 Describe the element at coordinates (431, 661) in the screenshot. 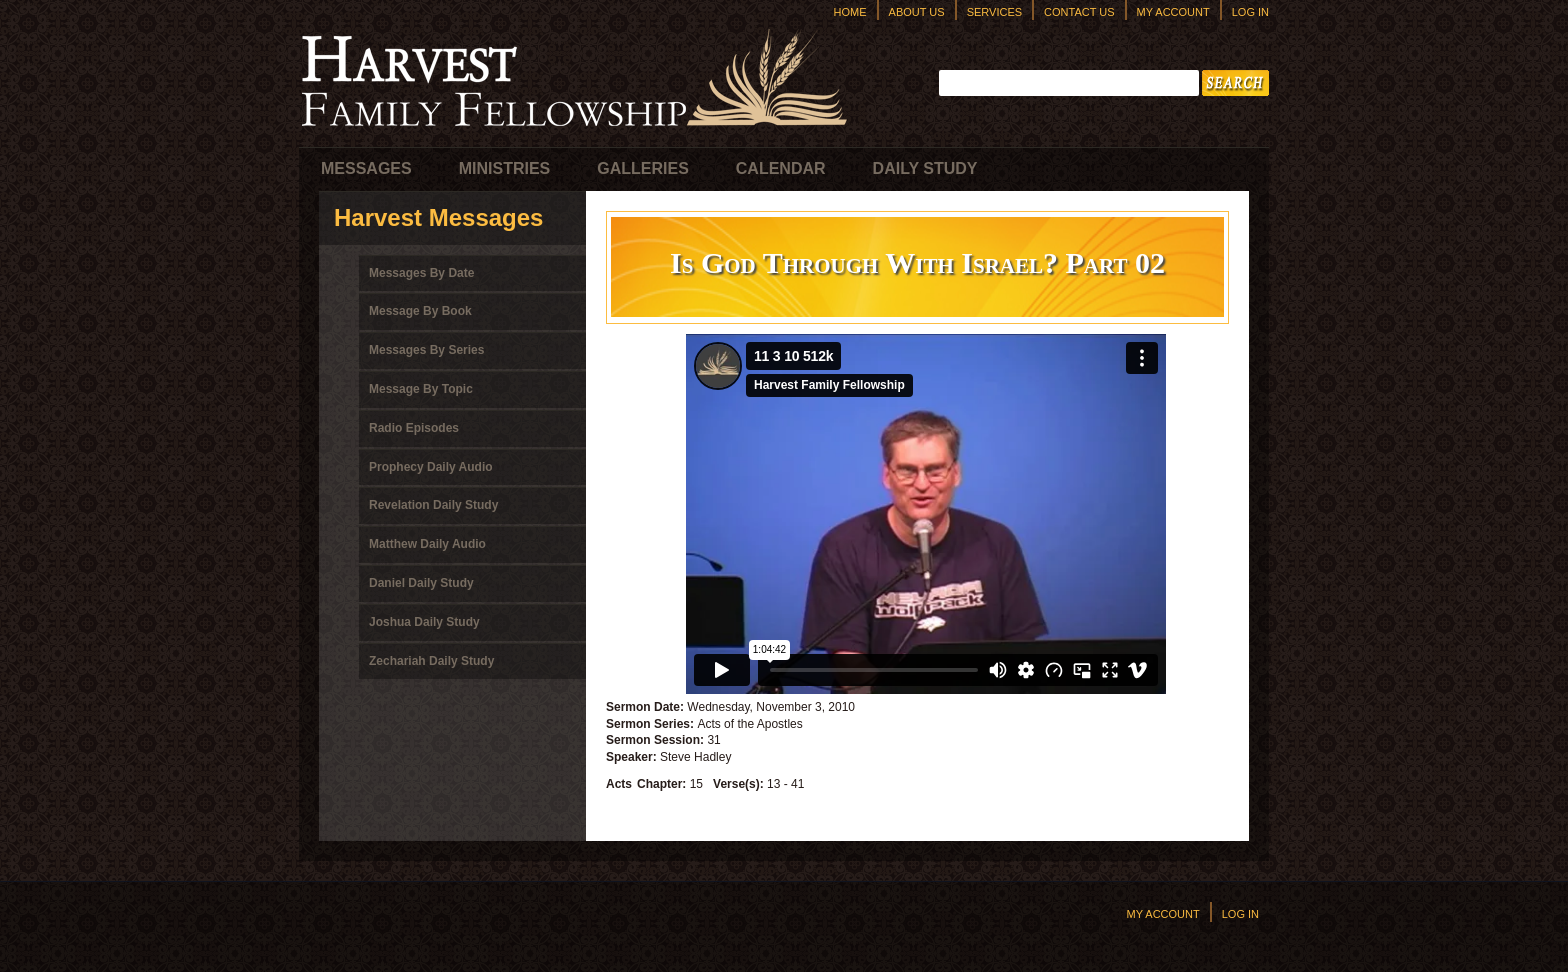

I see `Zechariah Daily Study` at that location.